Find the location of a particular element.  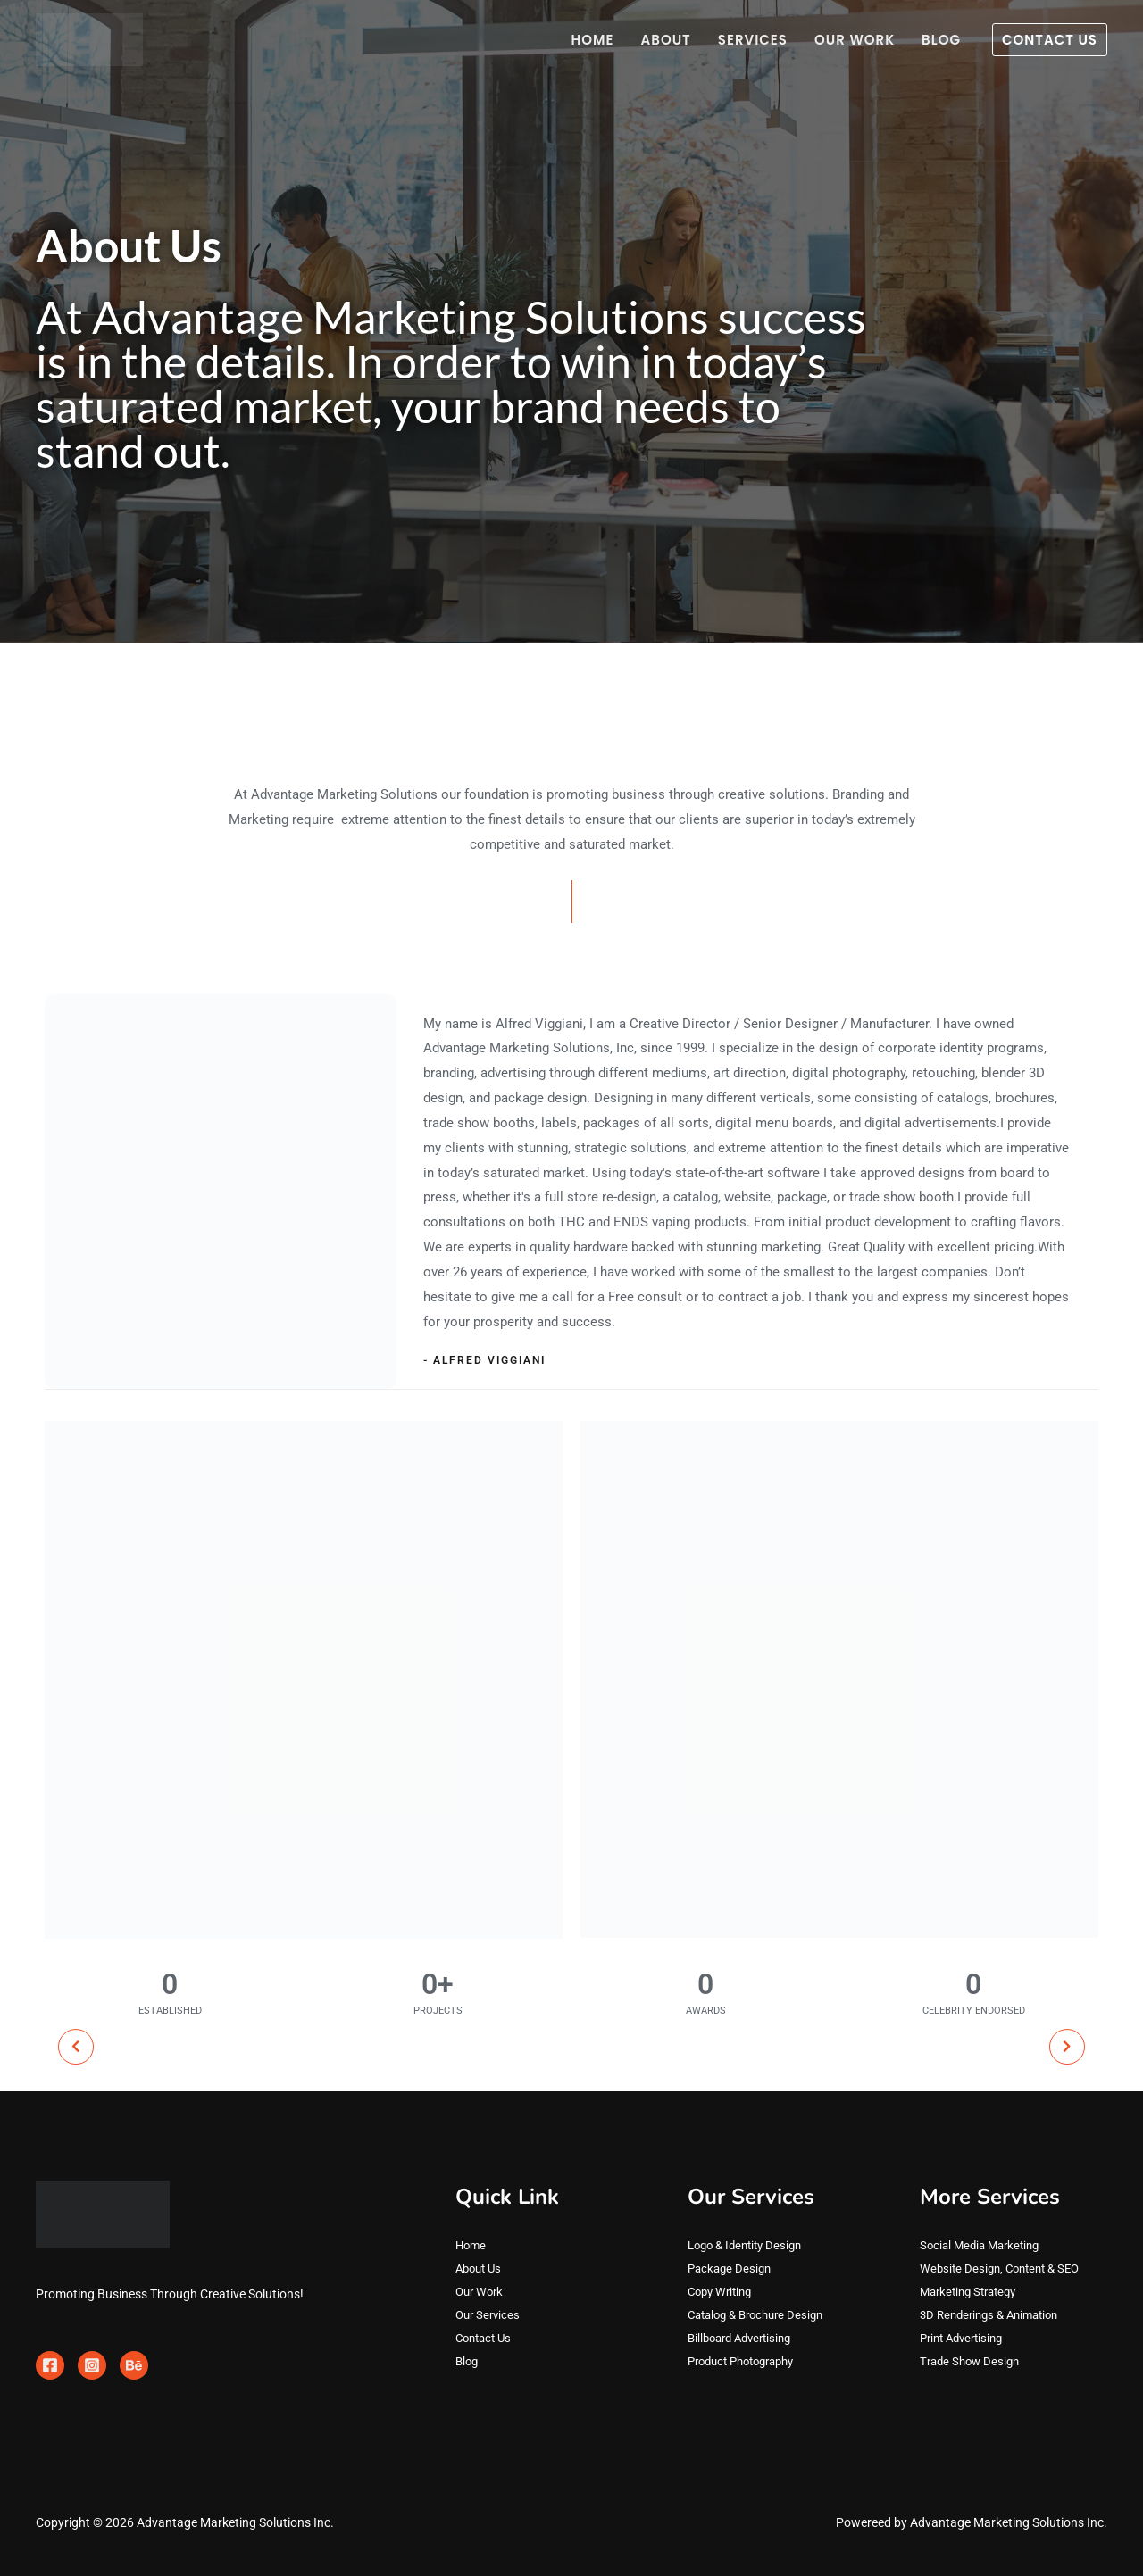

Our Work is located at coordinates (854, 39).